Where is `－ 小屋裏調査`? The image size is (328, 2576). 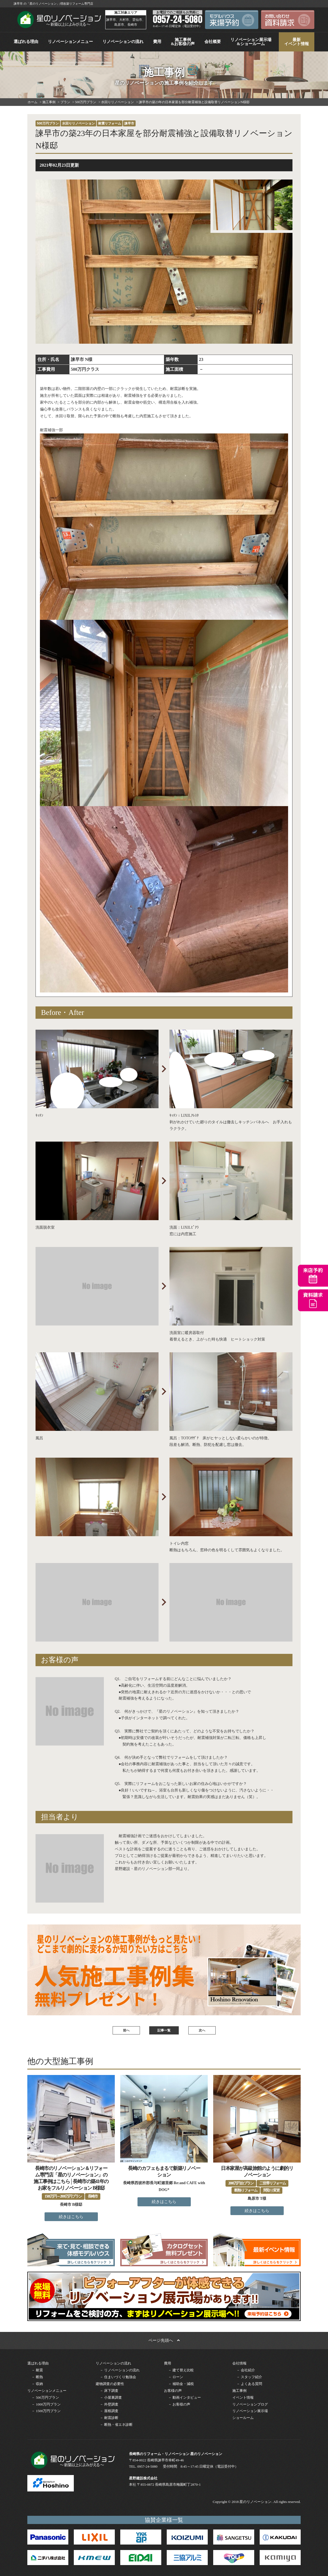
－ 小屋裏調査 is located at coordinates (111, 2397).